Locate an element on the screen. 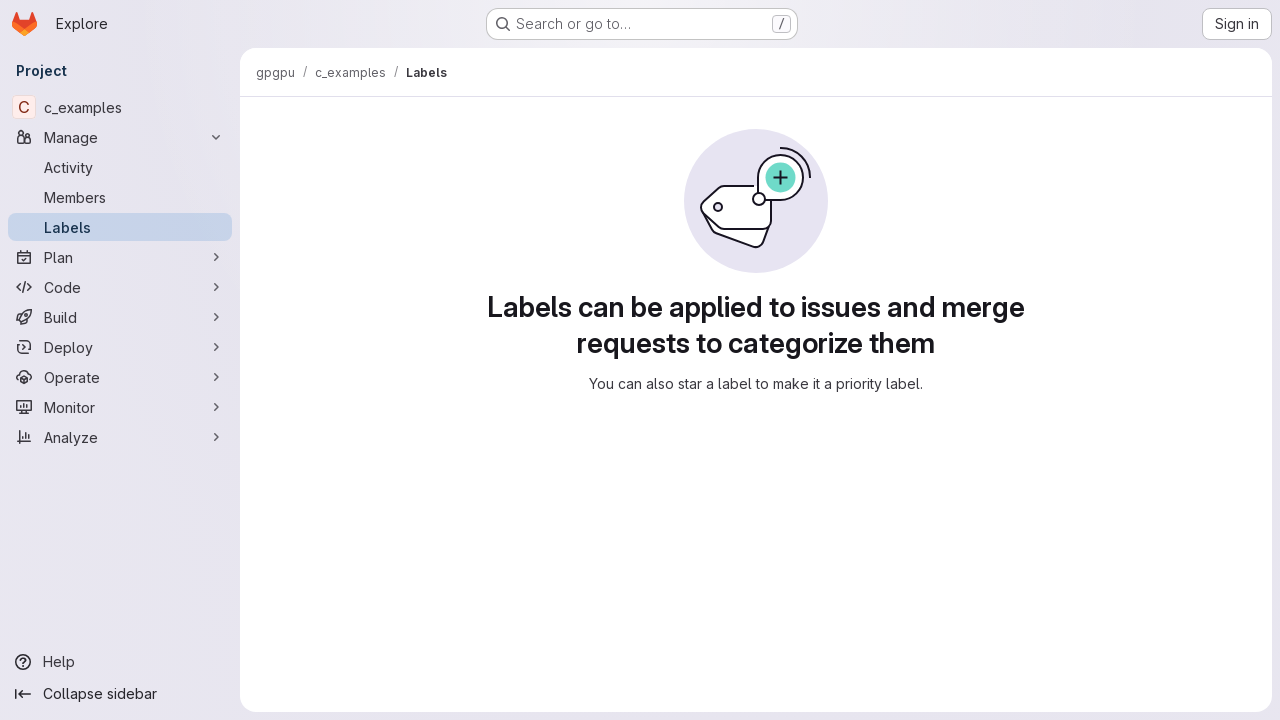 The height and width of the screenshot is (720, 1280). [Code] is located at coordinates (120, 287).